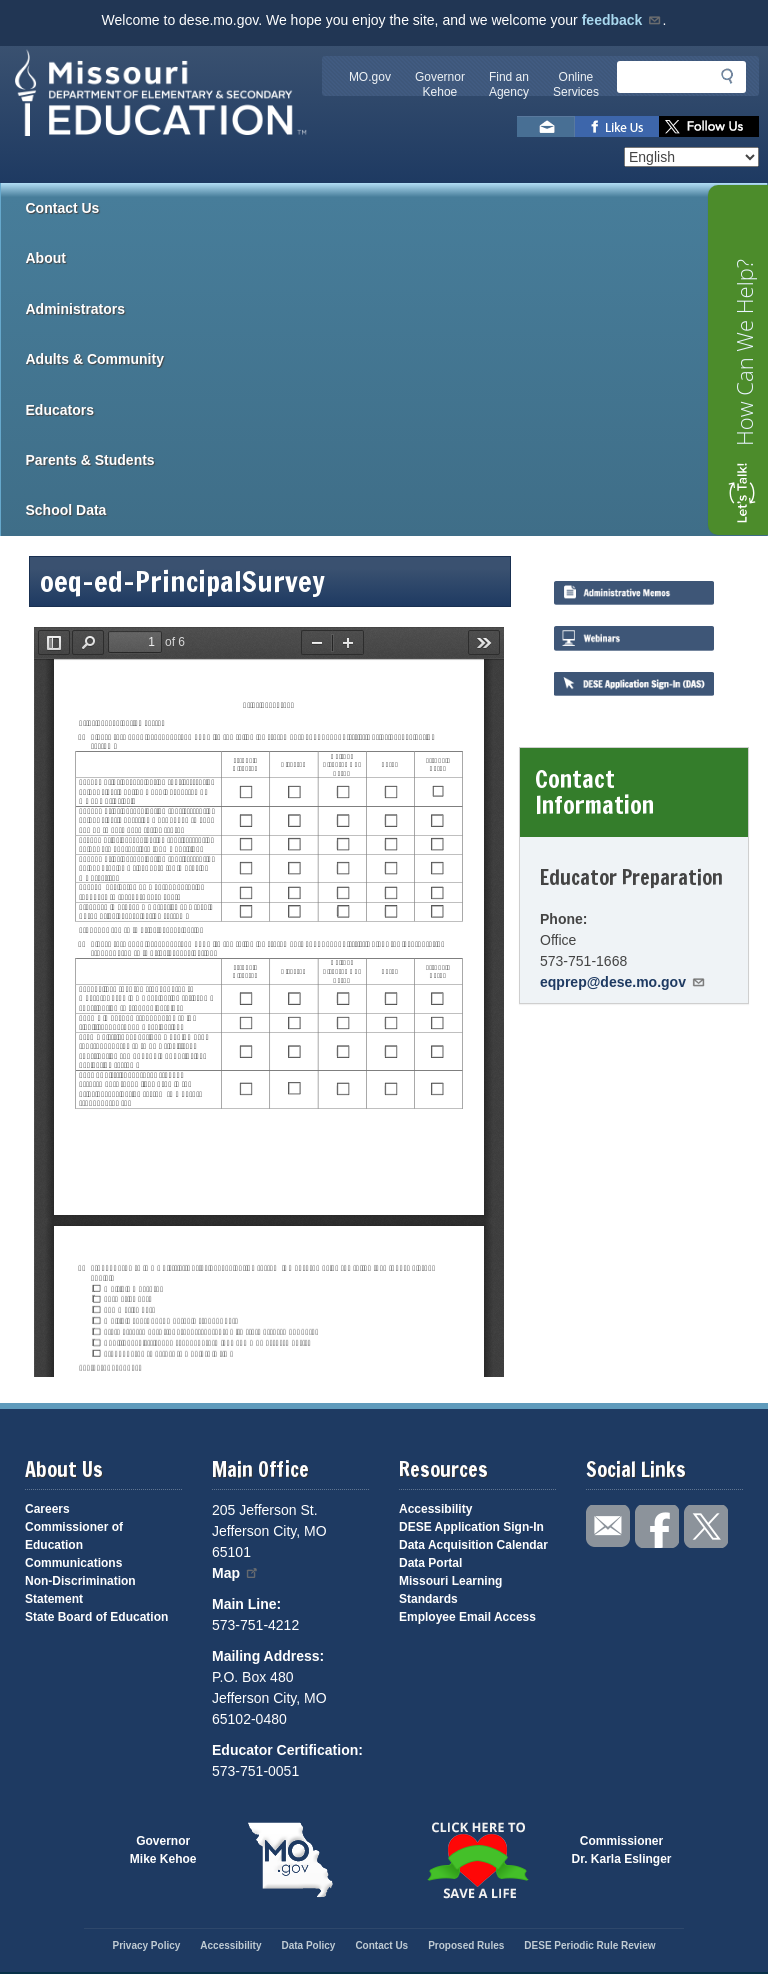 The height and width of the screenshot is (1975, 768). Describe the element at coordinates (397, 309) in the screenshot. I see `Administrators` at that location.